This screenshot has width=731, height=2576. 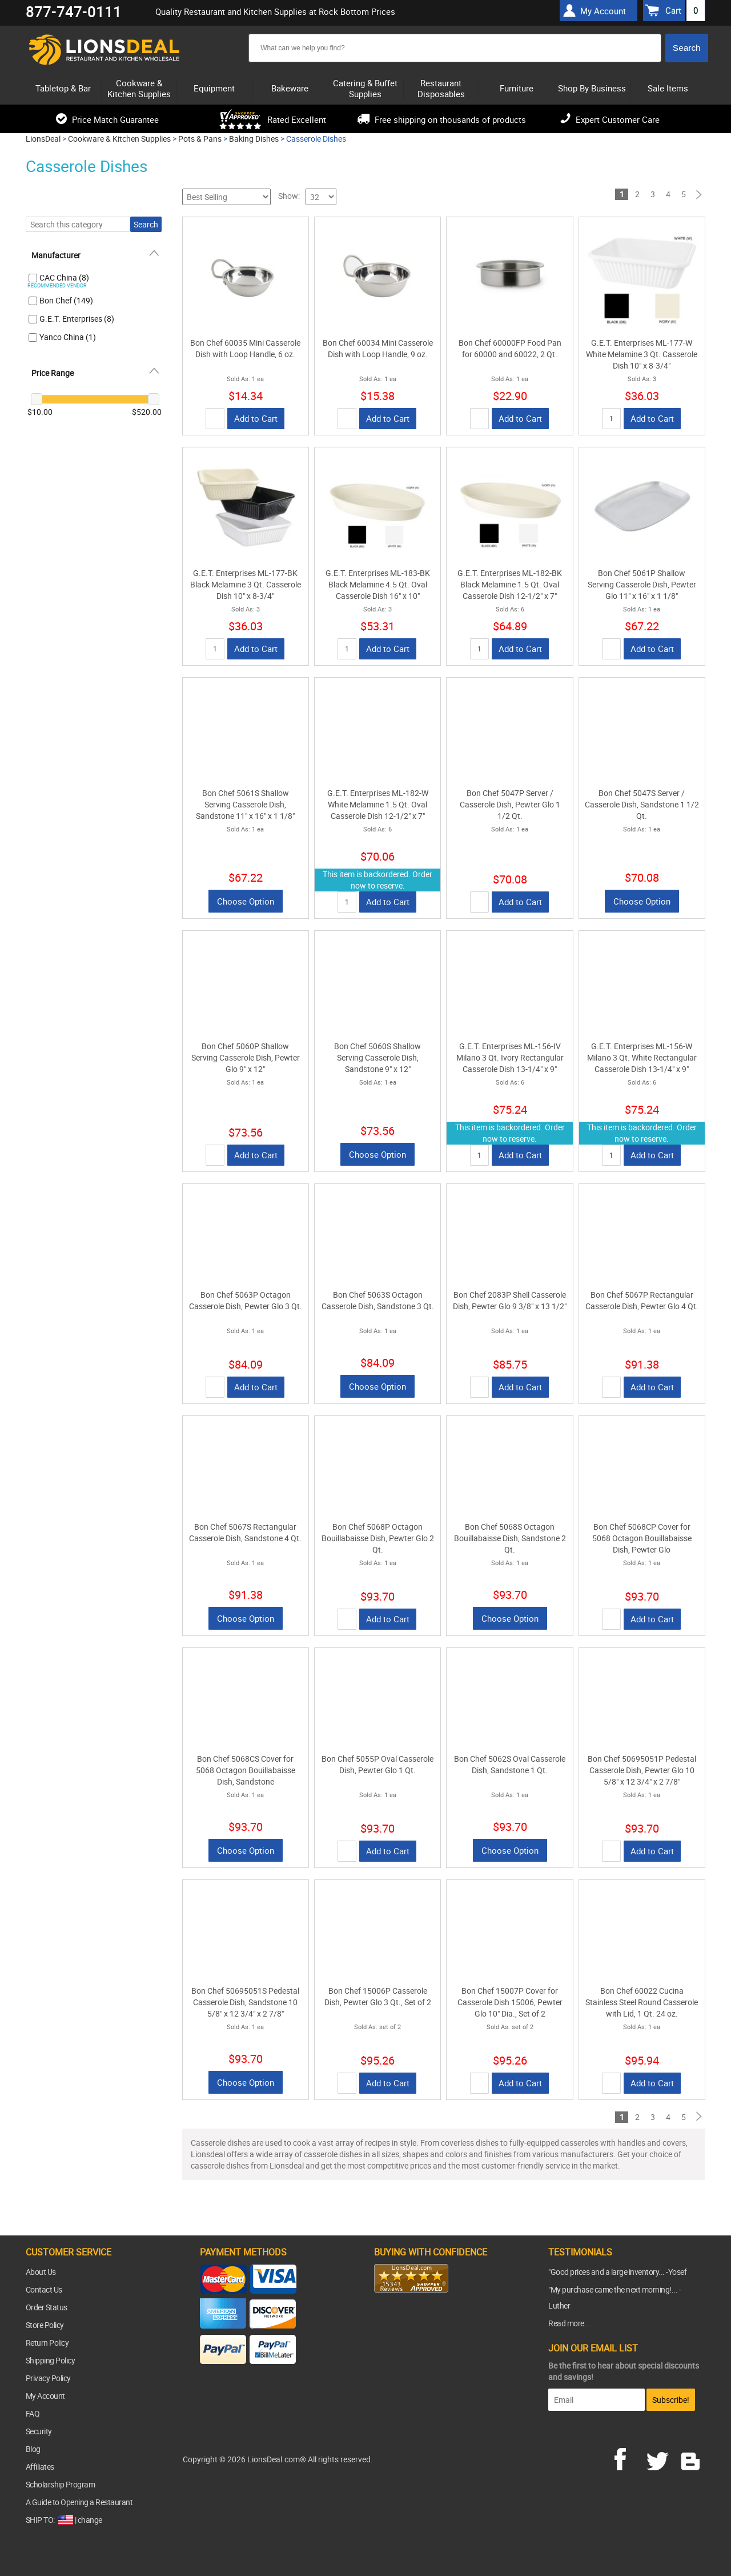 I want to click on Bon Chef 5068S Octagon Bouillabaisse Dish, Sandstone 2 Qt., so click(x=510, y=1538).